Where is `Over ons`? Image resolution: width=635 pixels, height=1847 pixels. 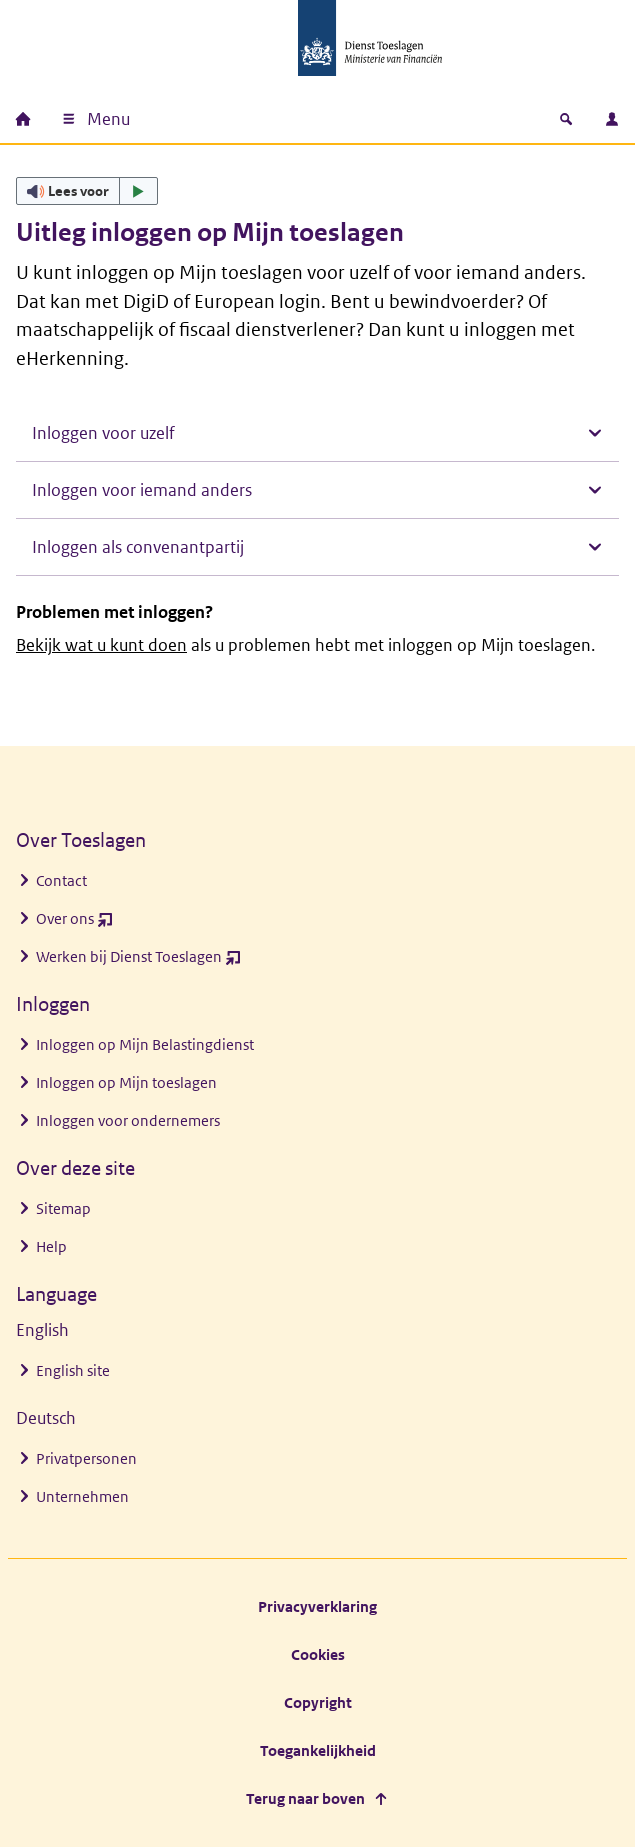
Over ons is located at coordinates (74, 923).